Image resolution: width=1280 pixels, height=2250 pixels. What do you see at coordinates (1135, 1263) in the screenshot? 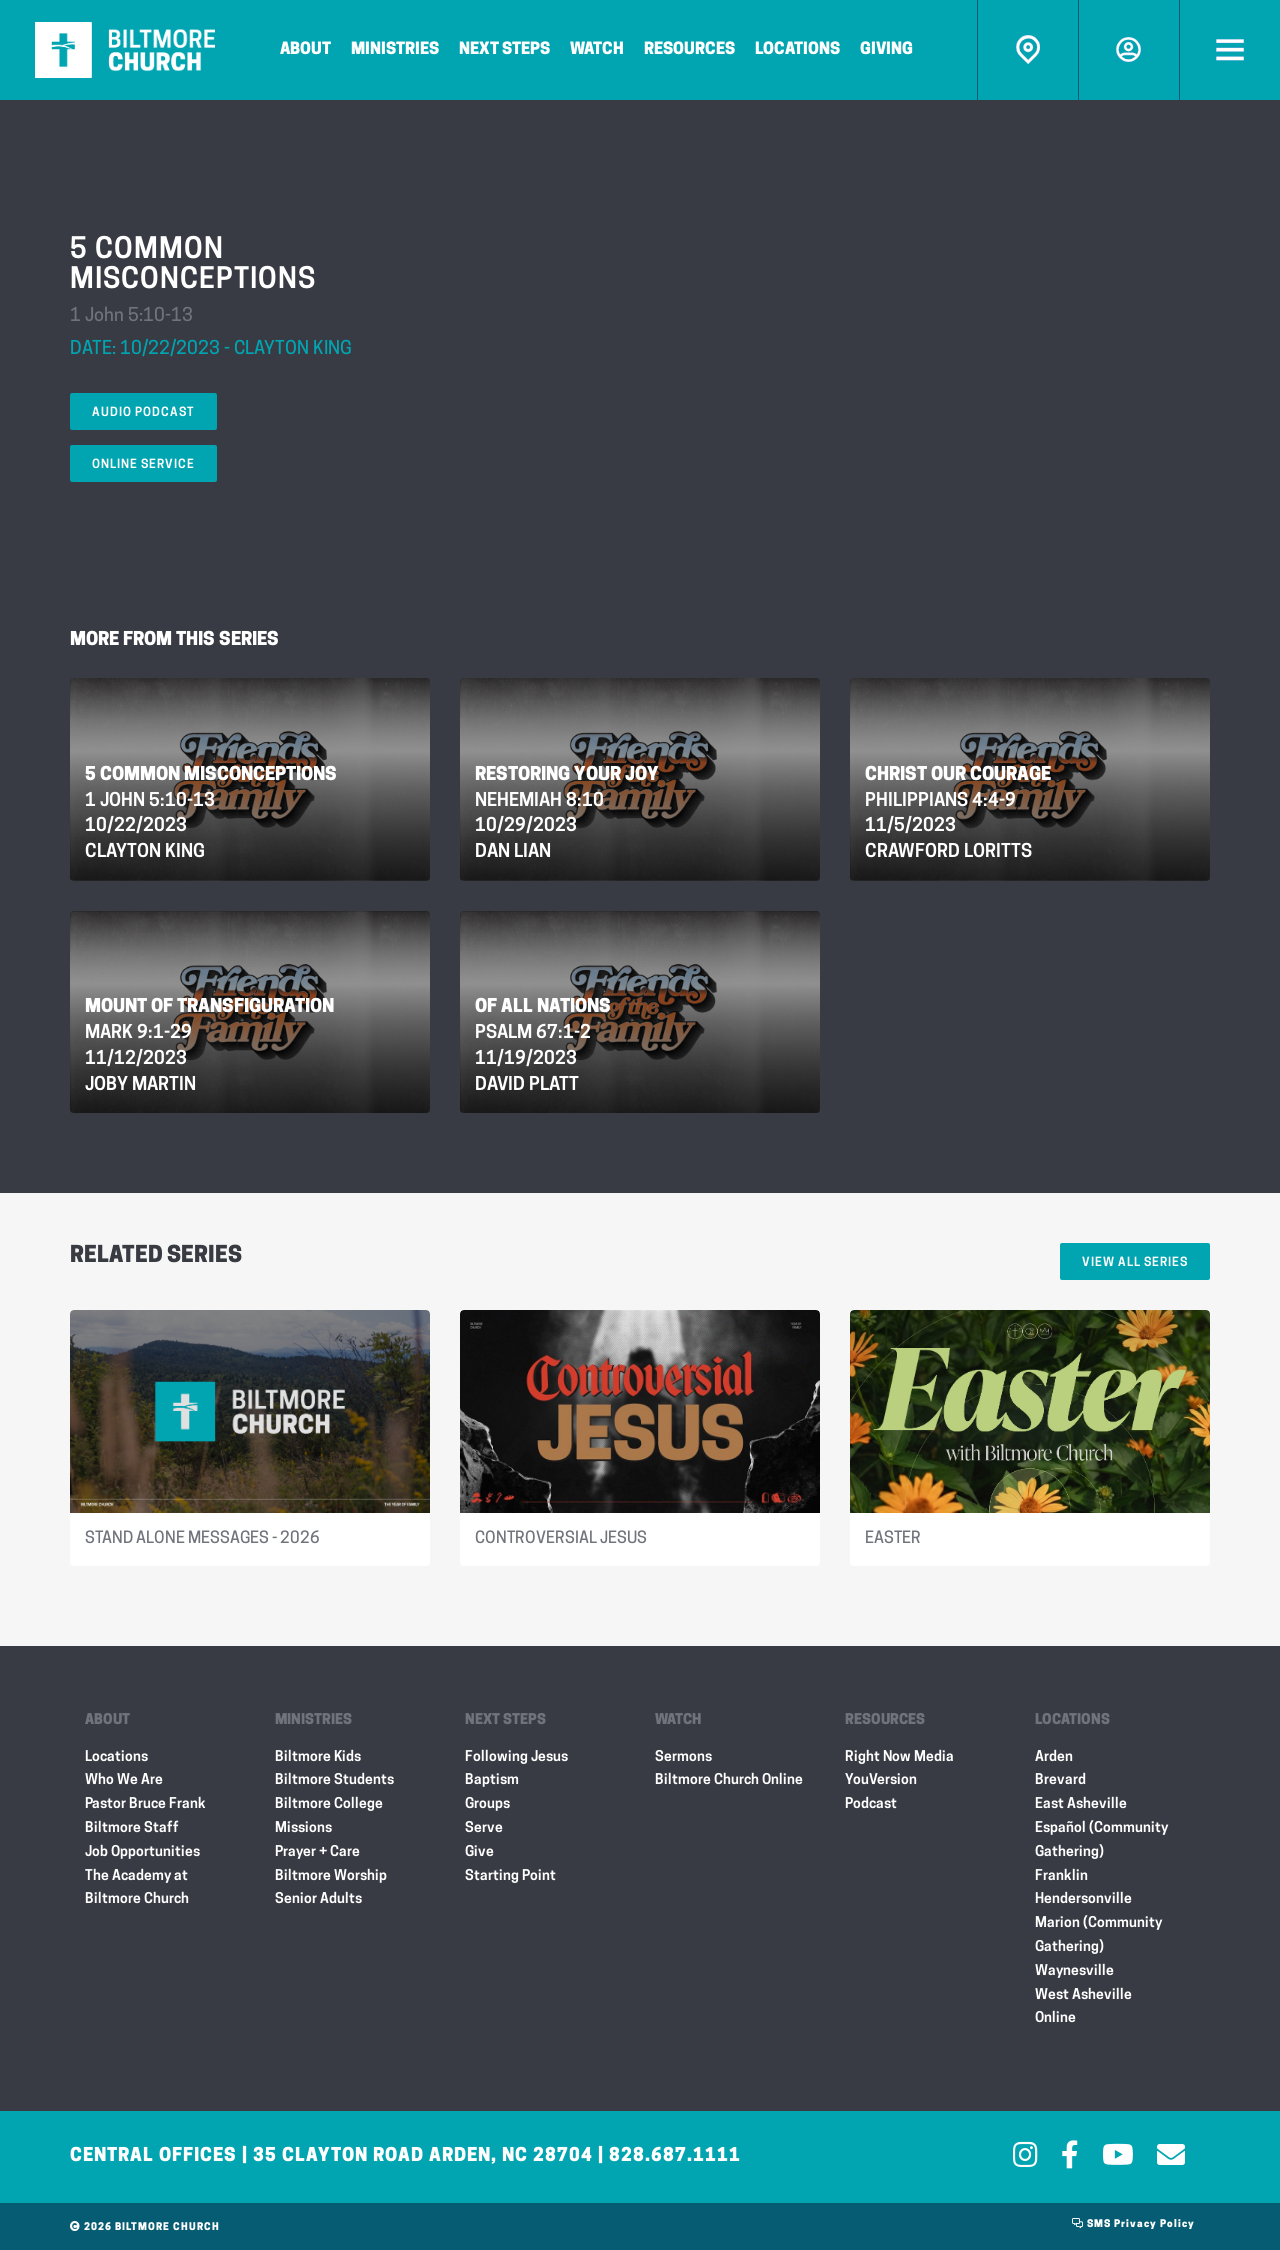
I see `View All Series` at bounding box center [1135, 1263].